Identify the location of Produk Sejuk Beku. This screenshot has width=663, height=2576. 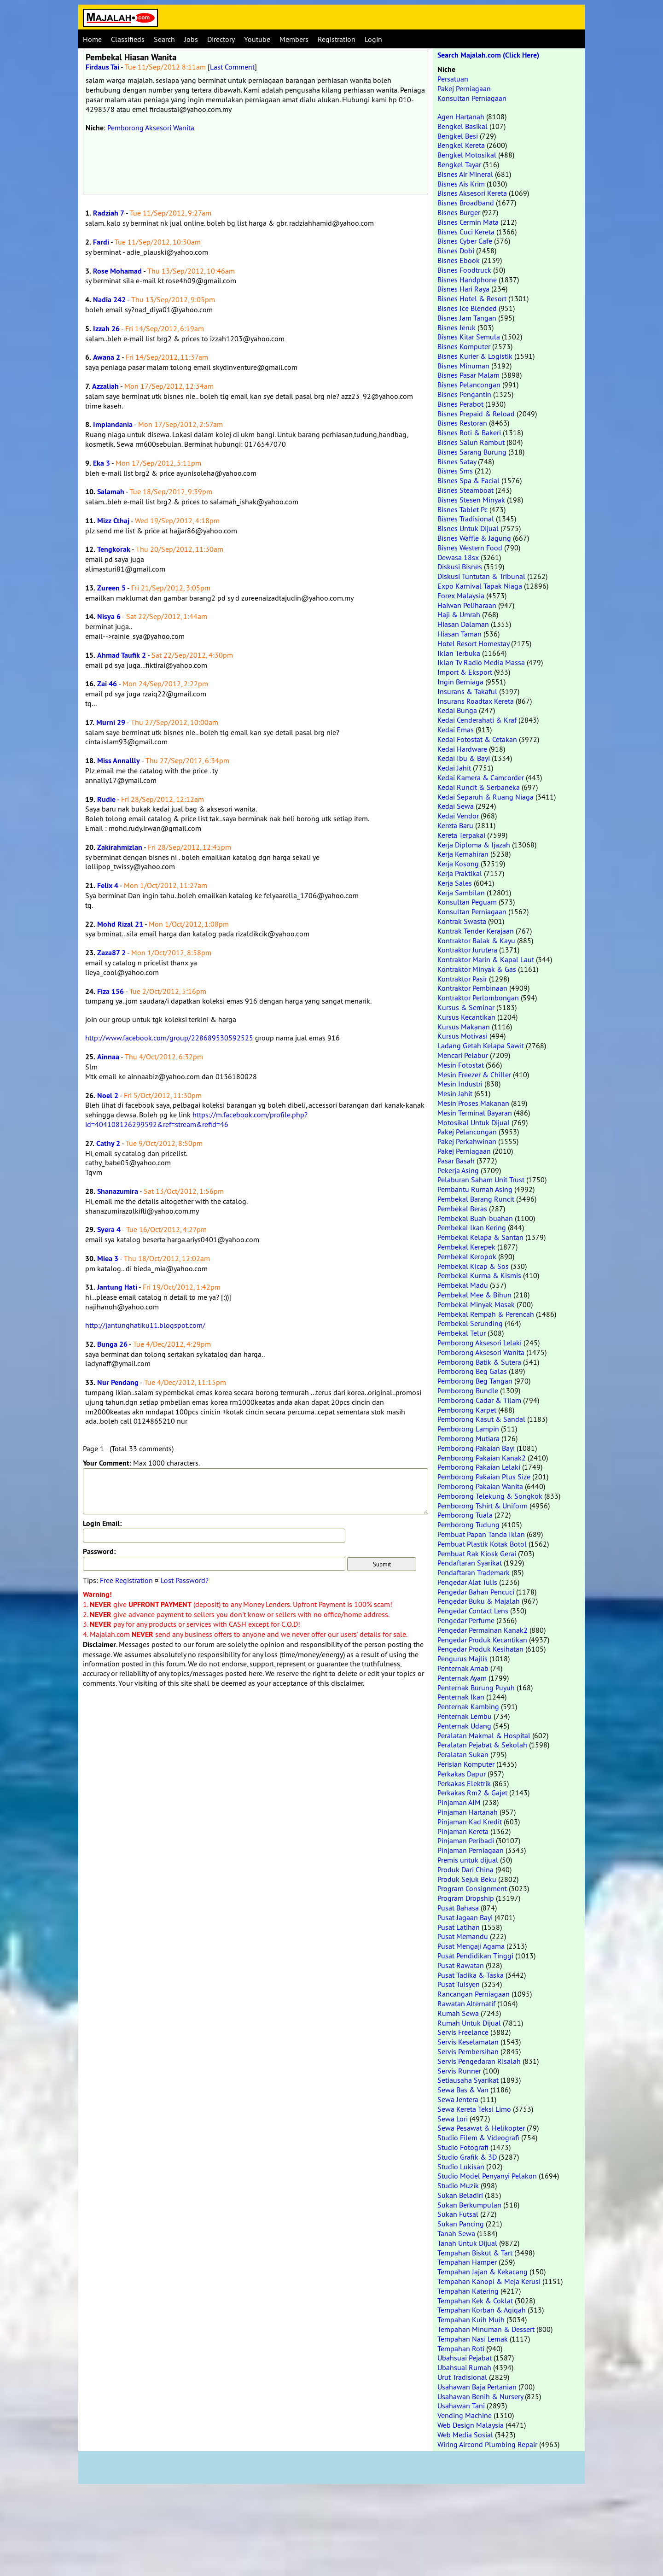
(466, 1879).